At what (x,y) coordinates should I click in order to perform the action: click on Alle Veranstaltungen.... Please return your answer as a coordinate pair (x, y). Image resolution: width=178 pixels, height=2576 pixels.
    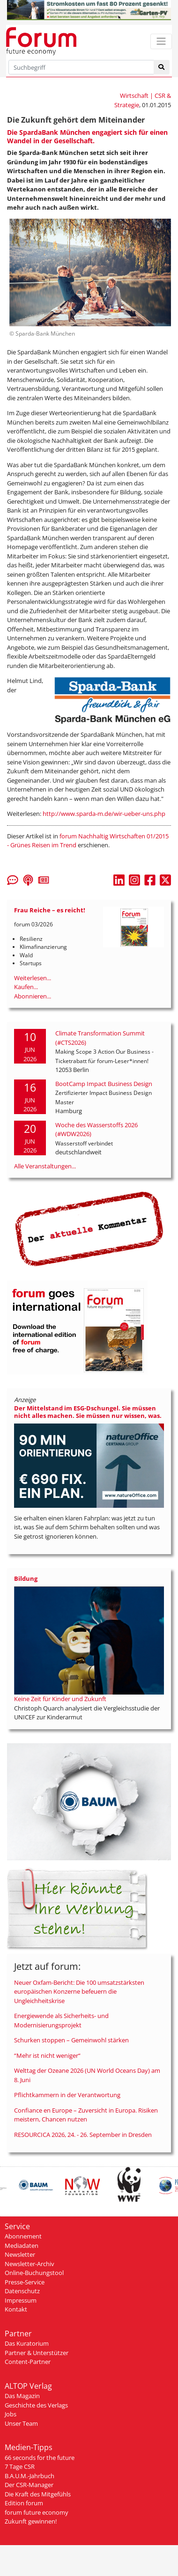
    Looking at the image, I should click on (45, 1166).